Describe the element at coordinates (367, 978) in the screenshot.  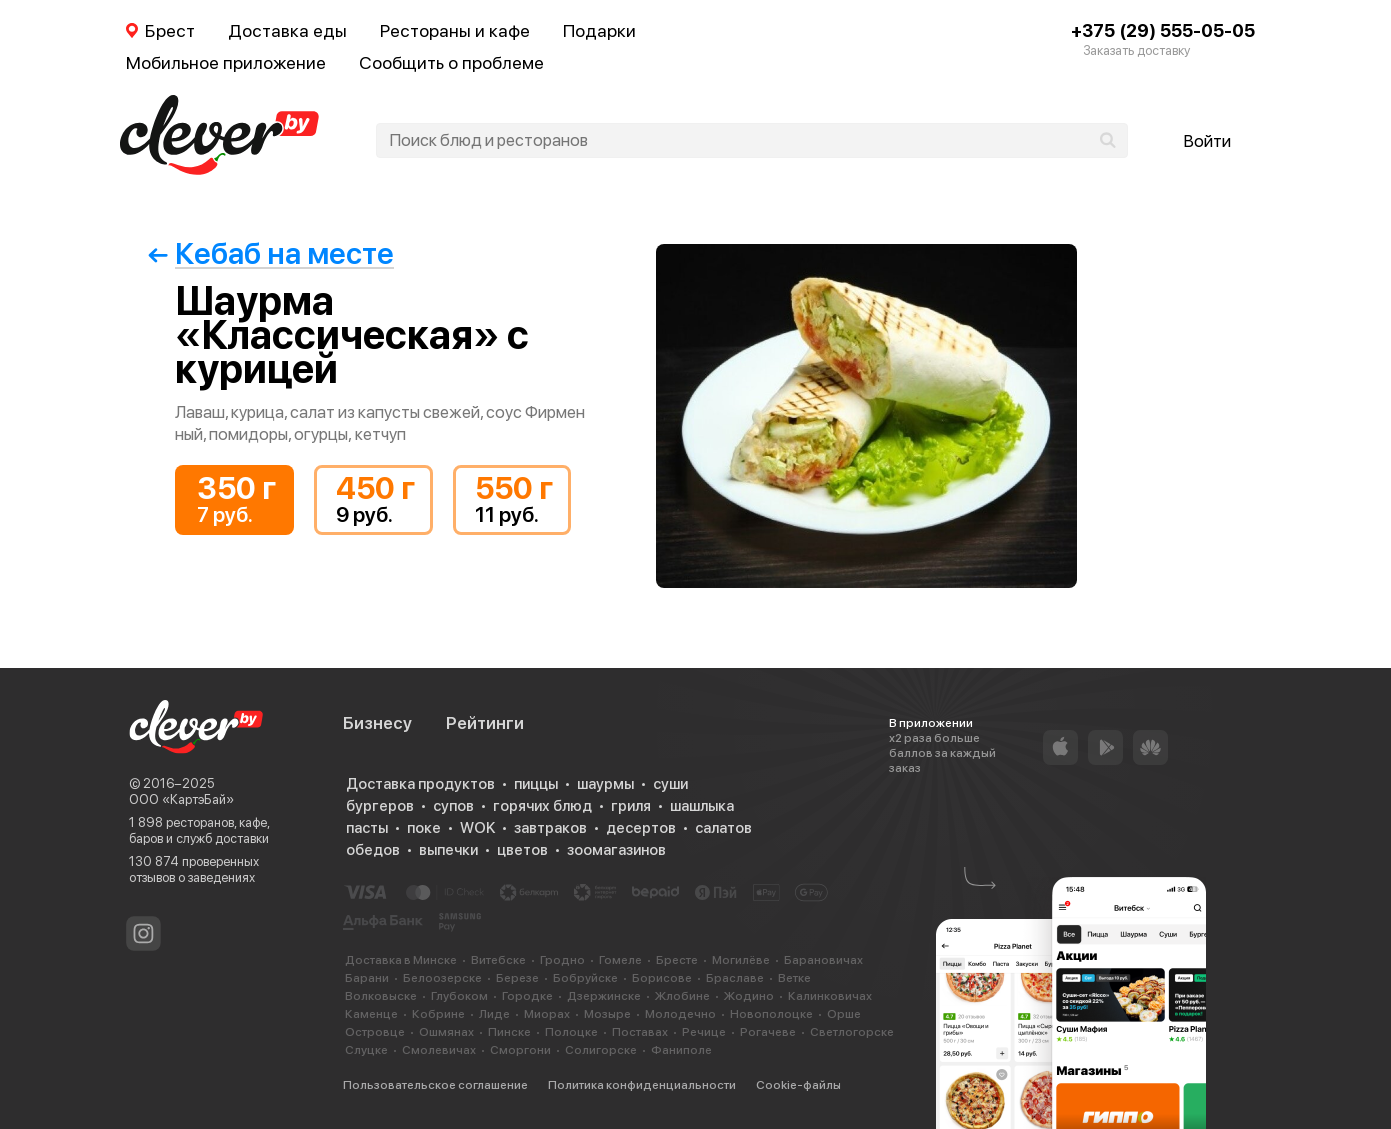
I see `Барани` at that location.